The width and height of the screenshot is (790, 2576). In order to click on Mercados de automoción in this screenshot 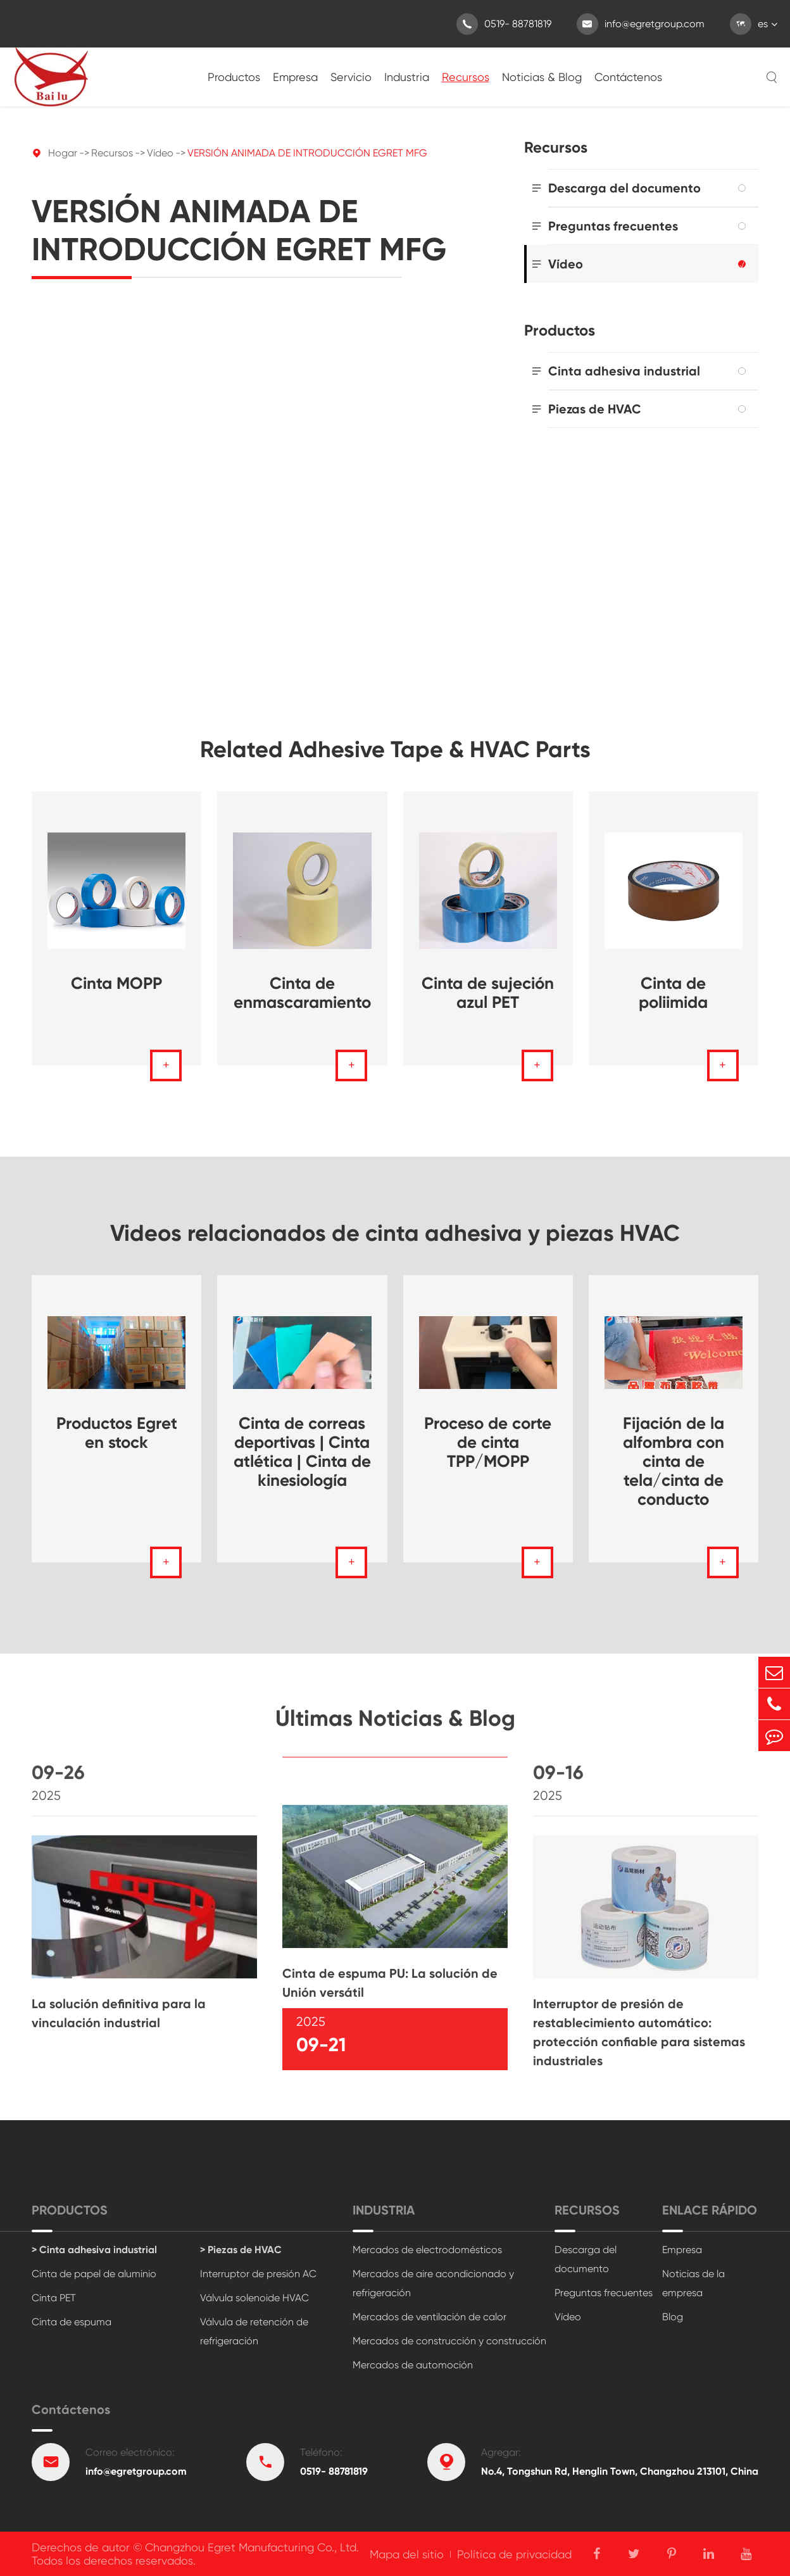, I will do `click(413, 2365)`.